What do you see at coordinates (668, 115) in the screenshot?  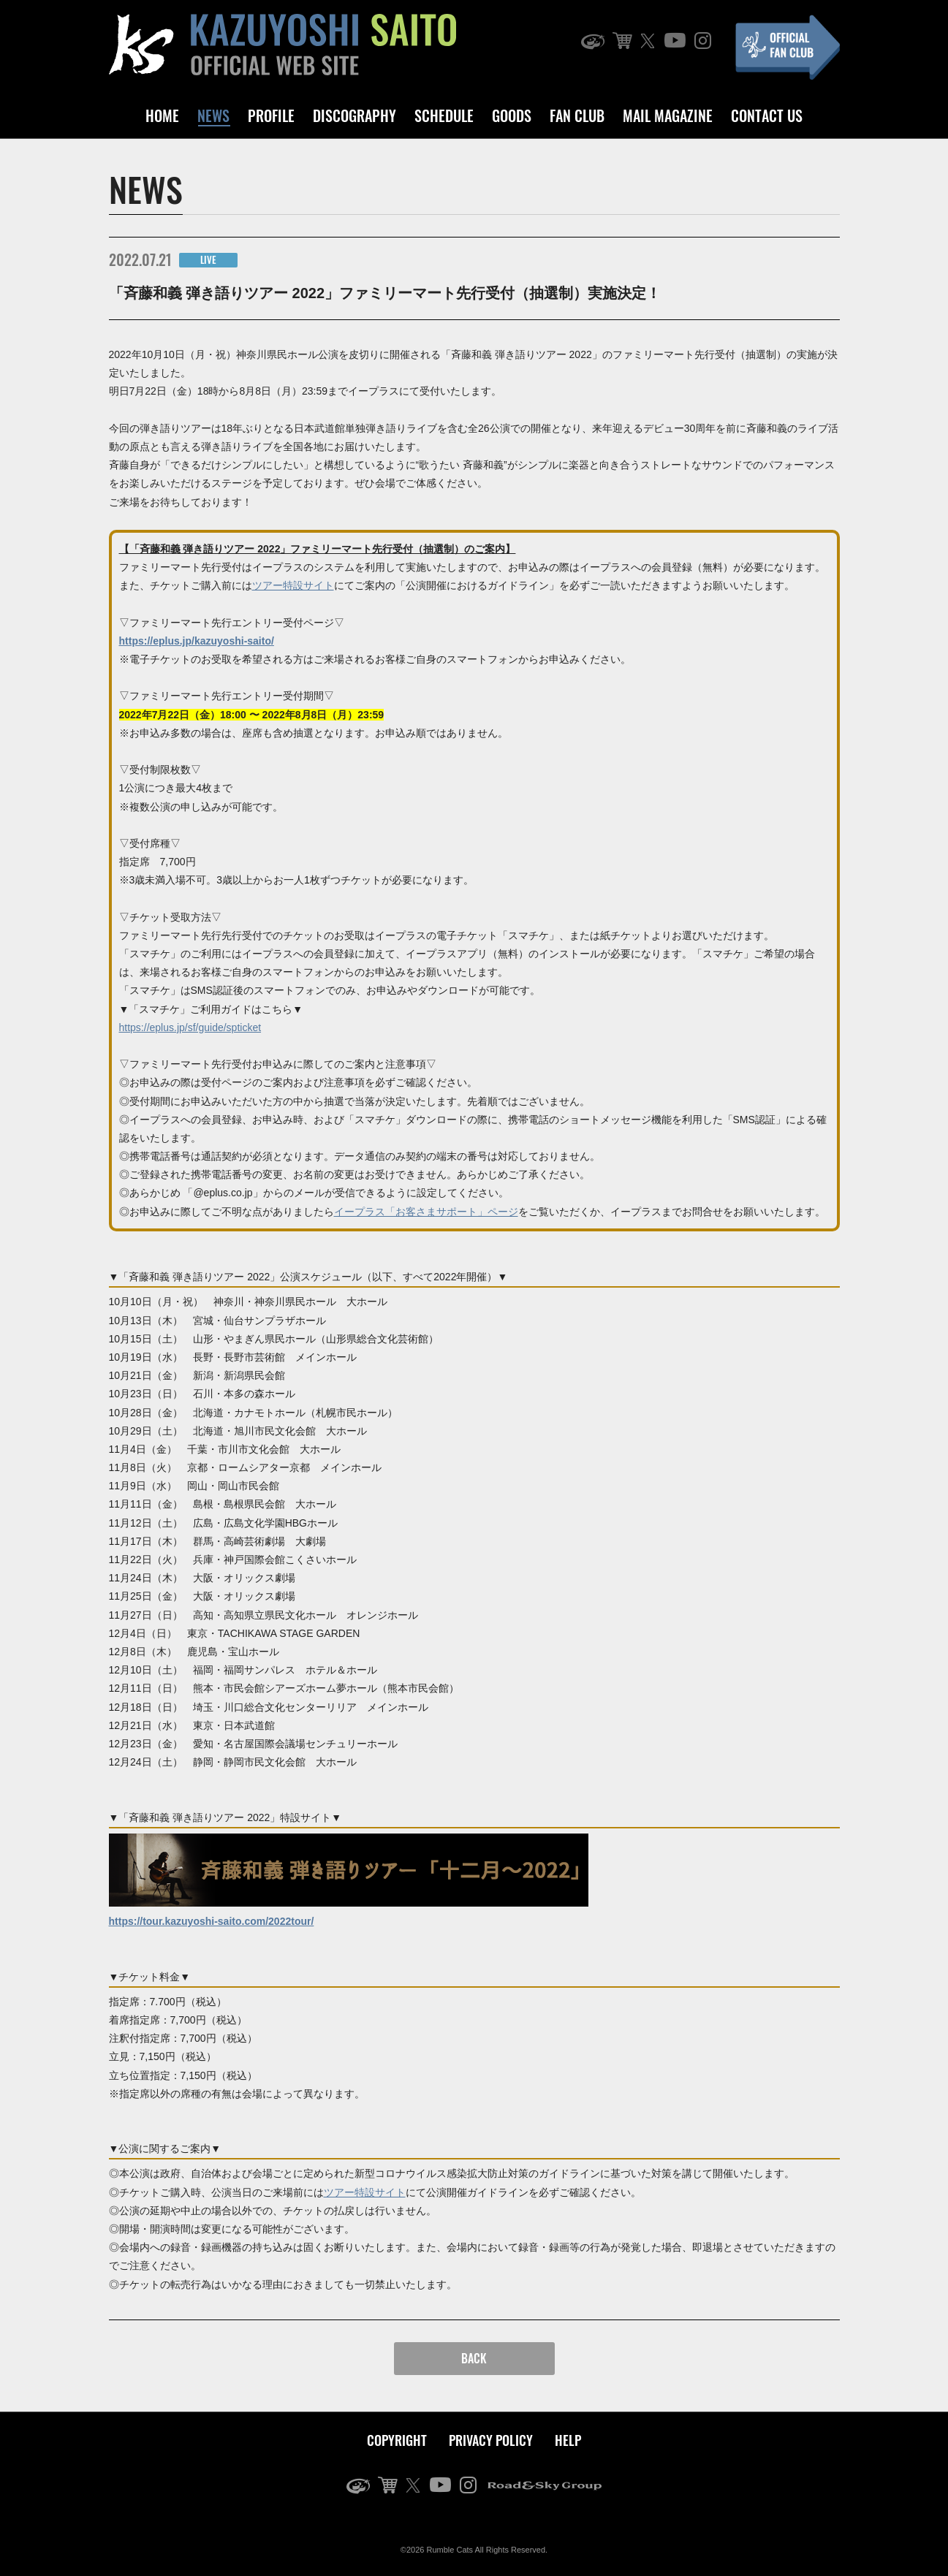 I see `MAIL MAGAZINE` at bounding box center [668, 115].